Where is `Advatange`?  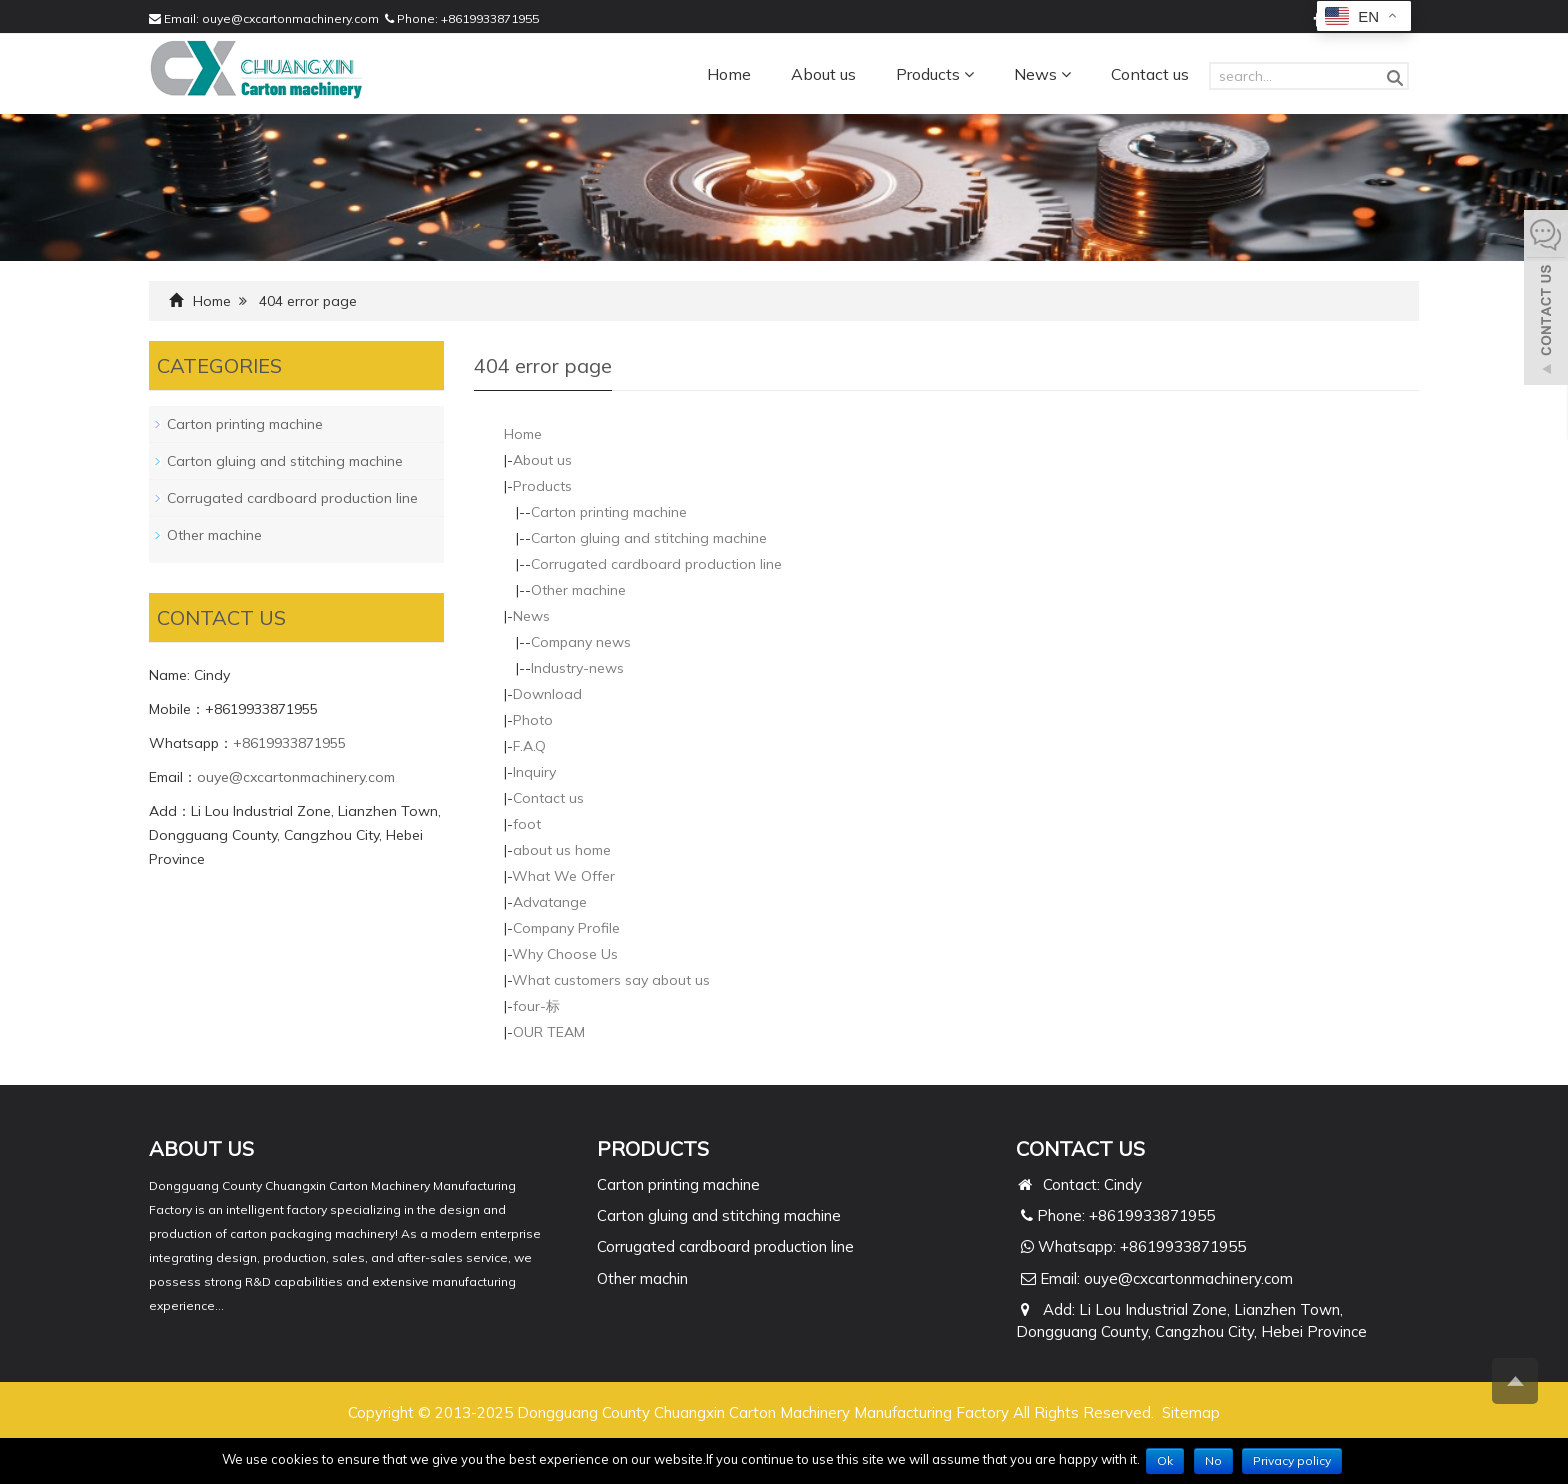
Advatange is located at coordinates (550, 902).